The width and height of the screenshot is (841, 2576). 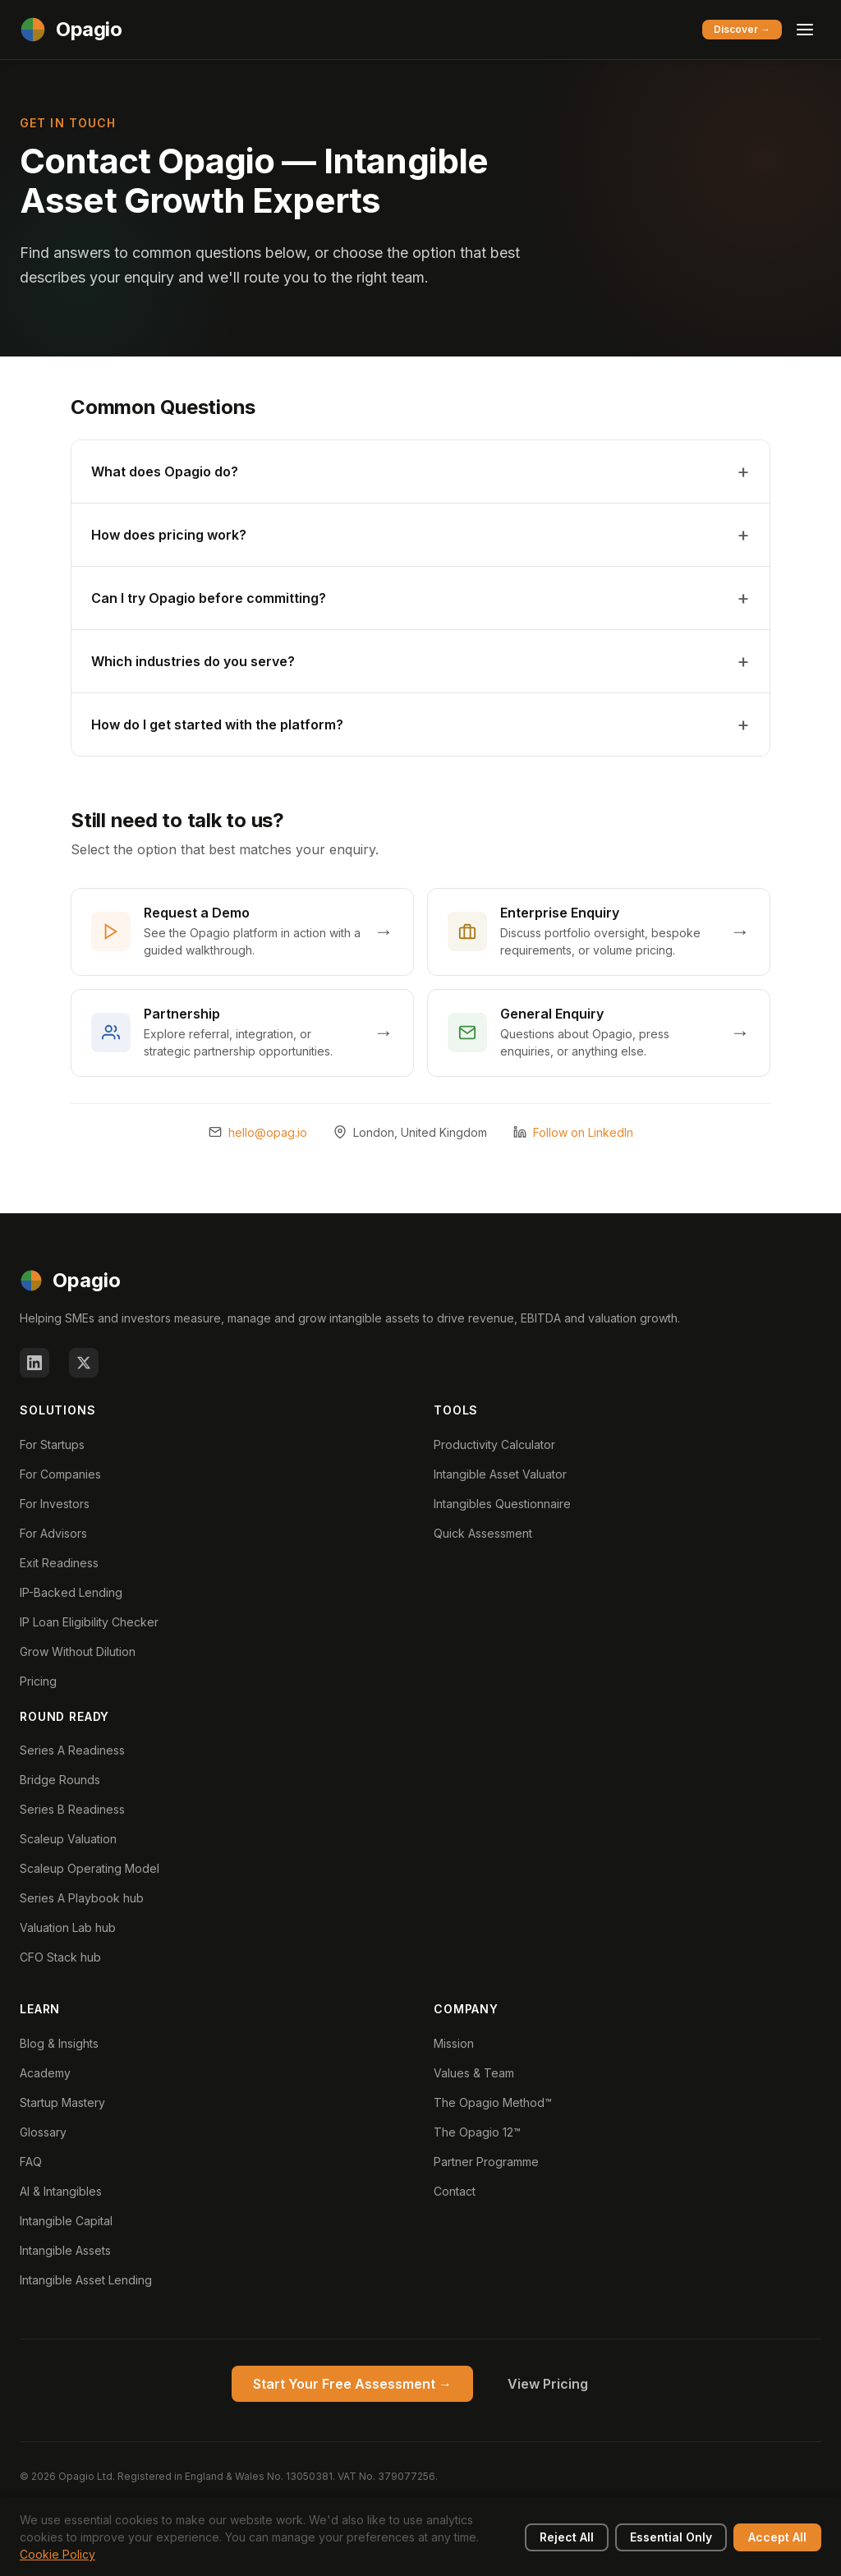 I want to click on Start Your Free Assessment →, so click(x=352, y=2384).